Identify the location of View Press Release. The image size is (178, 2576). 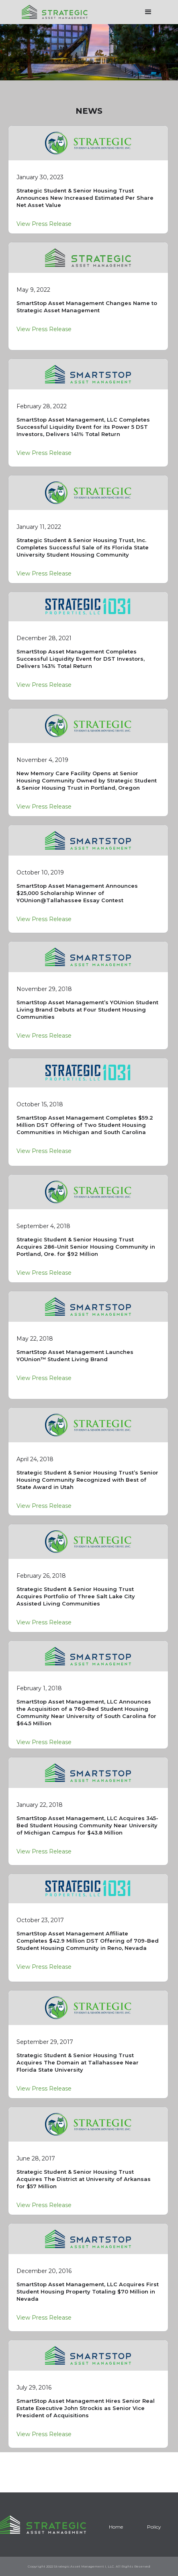
(44, 223).